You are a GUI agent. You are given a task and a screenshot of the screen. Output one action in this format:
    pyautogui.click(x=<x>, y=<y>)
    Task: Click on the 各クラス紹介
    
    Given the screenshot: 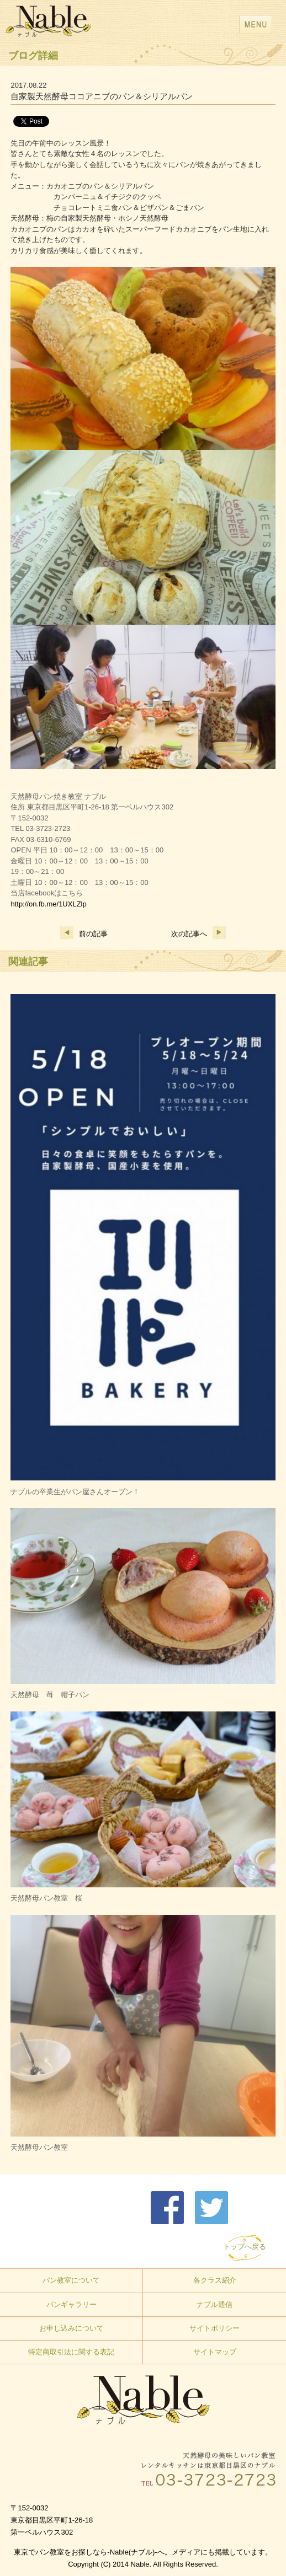 What is the action you would take?
    pyautogui.click(x=214, y=2280)
    